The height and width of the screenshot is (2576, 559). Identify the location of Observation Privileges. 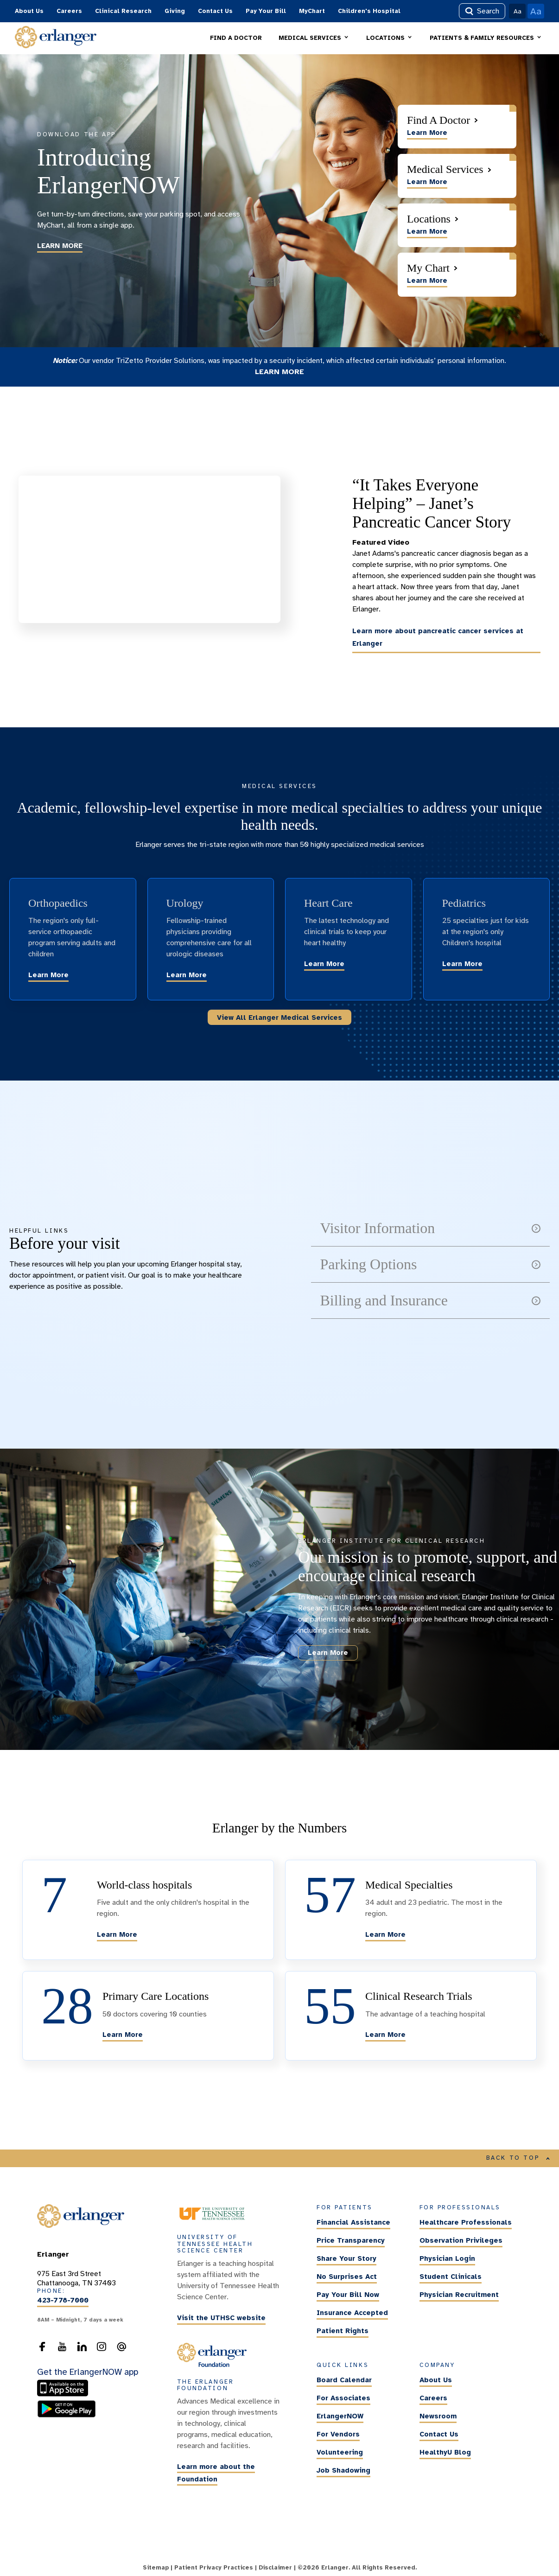
(460, 2241).